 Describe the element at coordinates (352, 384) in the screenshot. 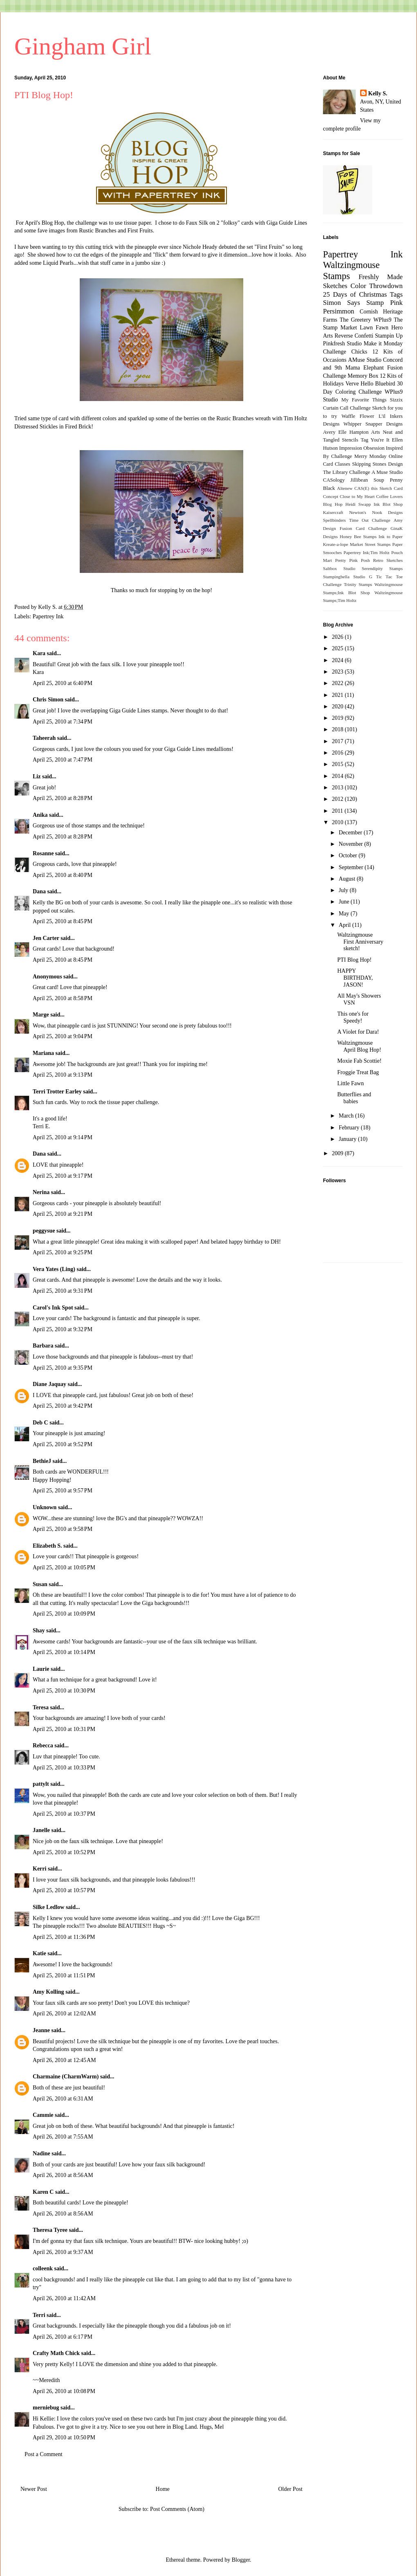

I see `Verve` at that location.